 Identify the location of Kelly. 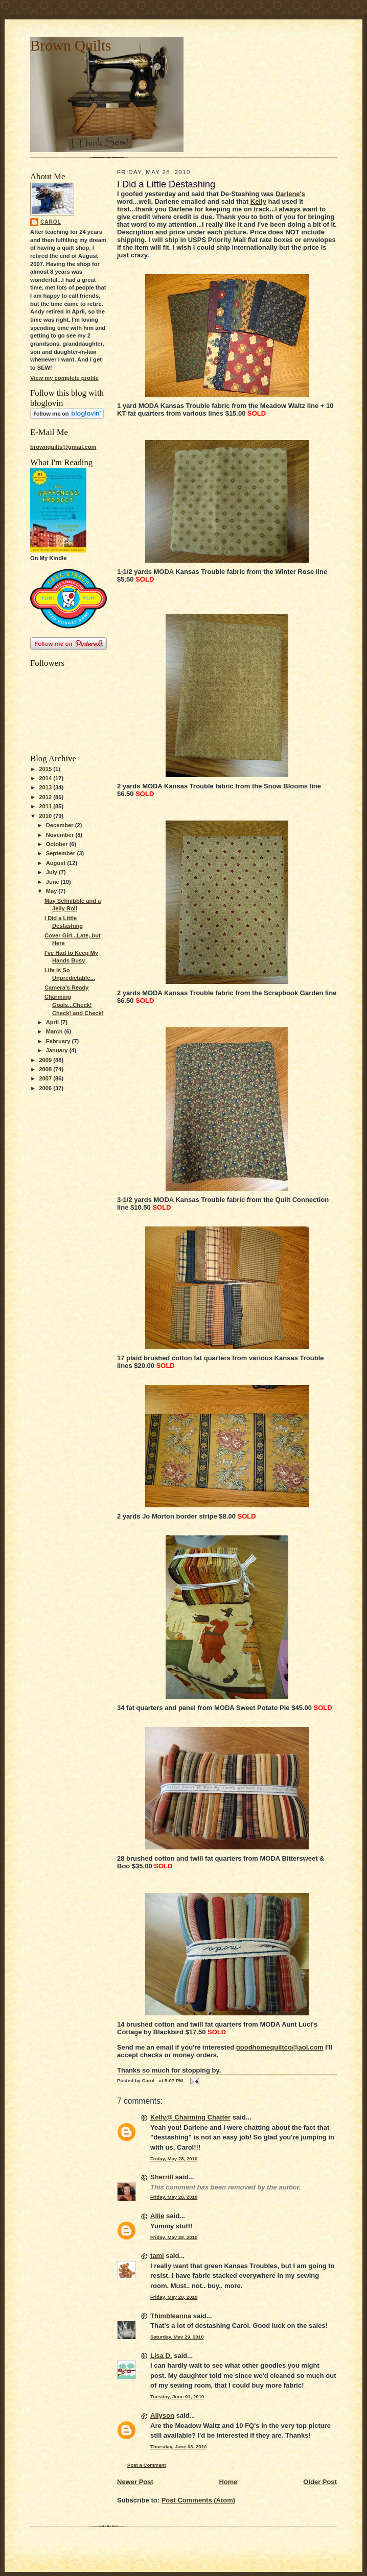
(258, 201).